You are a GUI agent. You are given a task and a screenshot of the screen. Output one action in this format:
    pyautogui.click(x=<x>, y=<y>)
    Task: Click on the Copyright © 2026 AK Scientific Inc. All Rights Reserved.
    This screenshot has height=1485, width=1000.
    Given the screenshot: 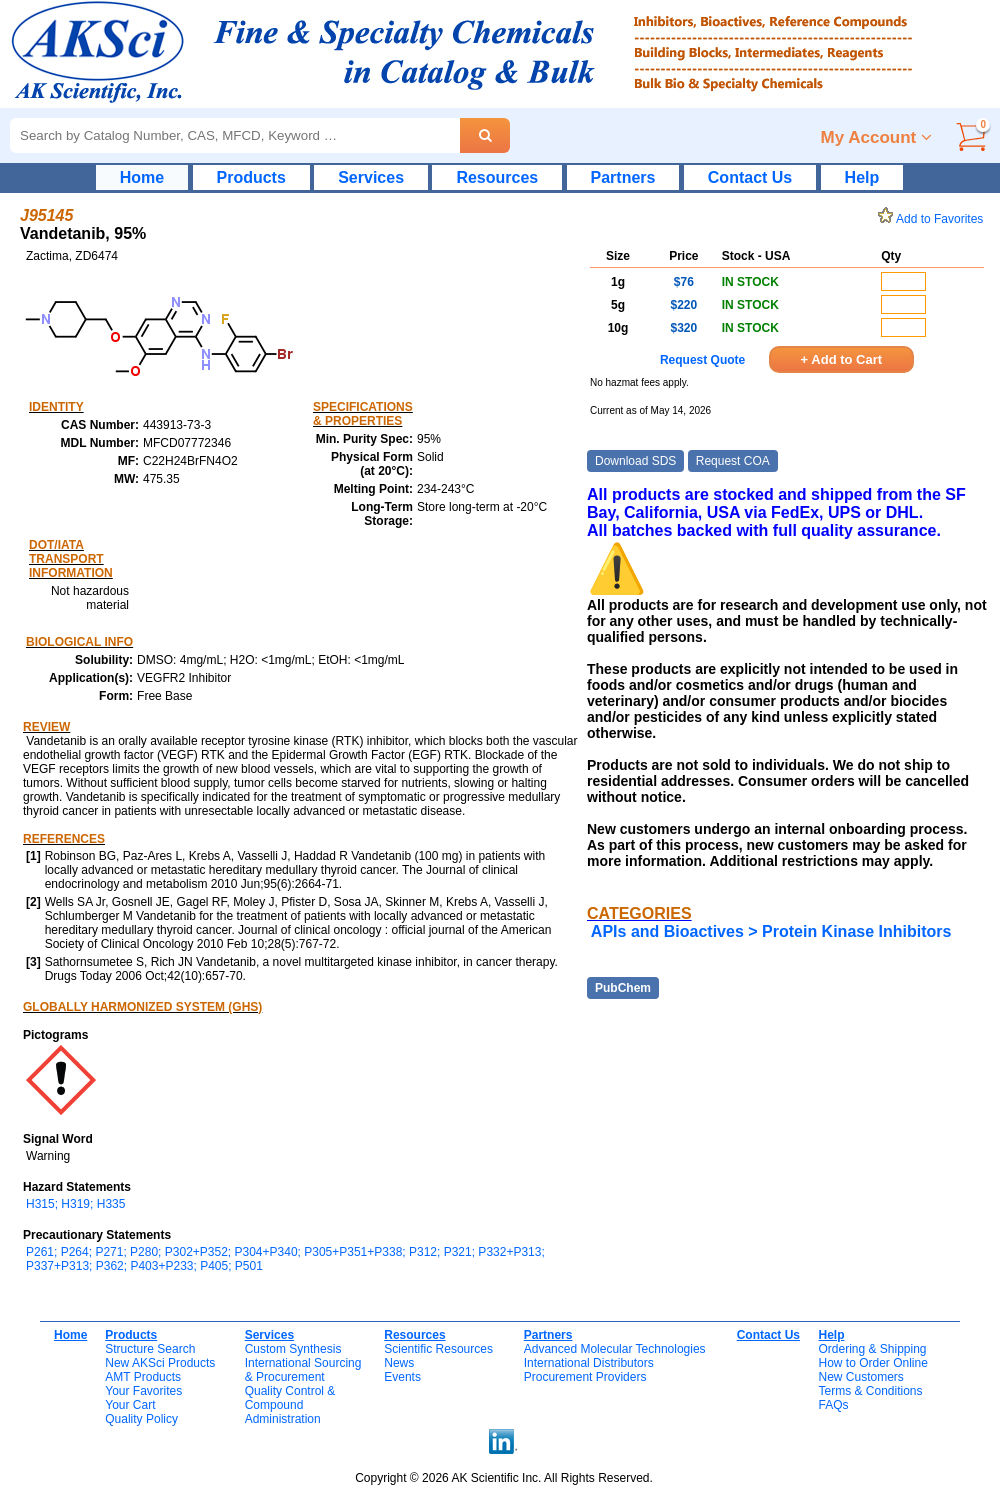 What is the action you would take?
    pyautogui.click(x=504, y=1478)
    